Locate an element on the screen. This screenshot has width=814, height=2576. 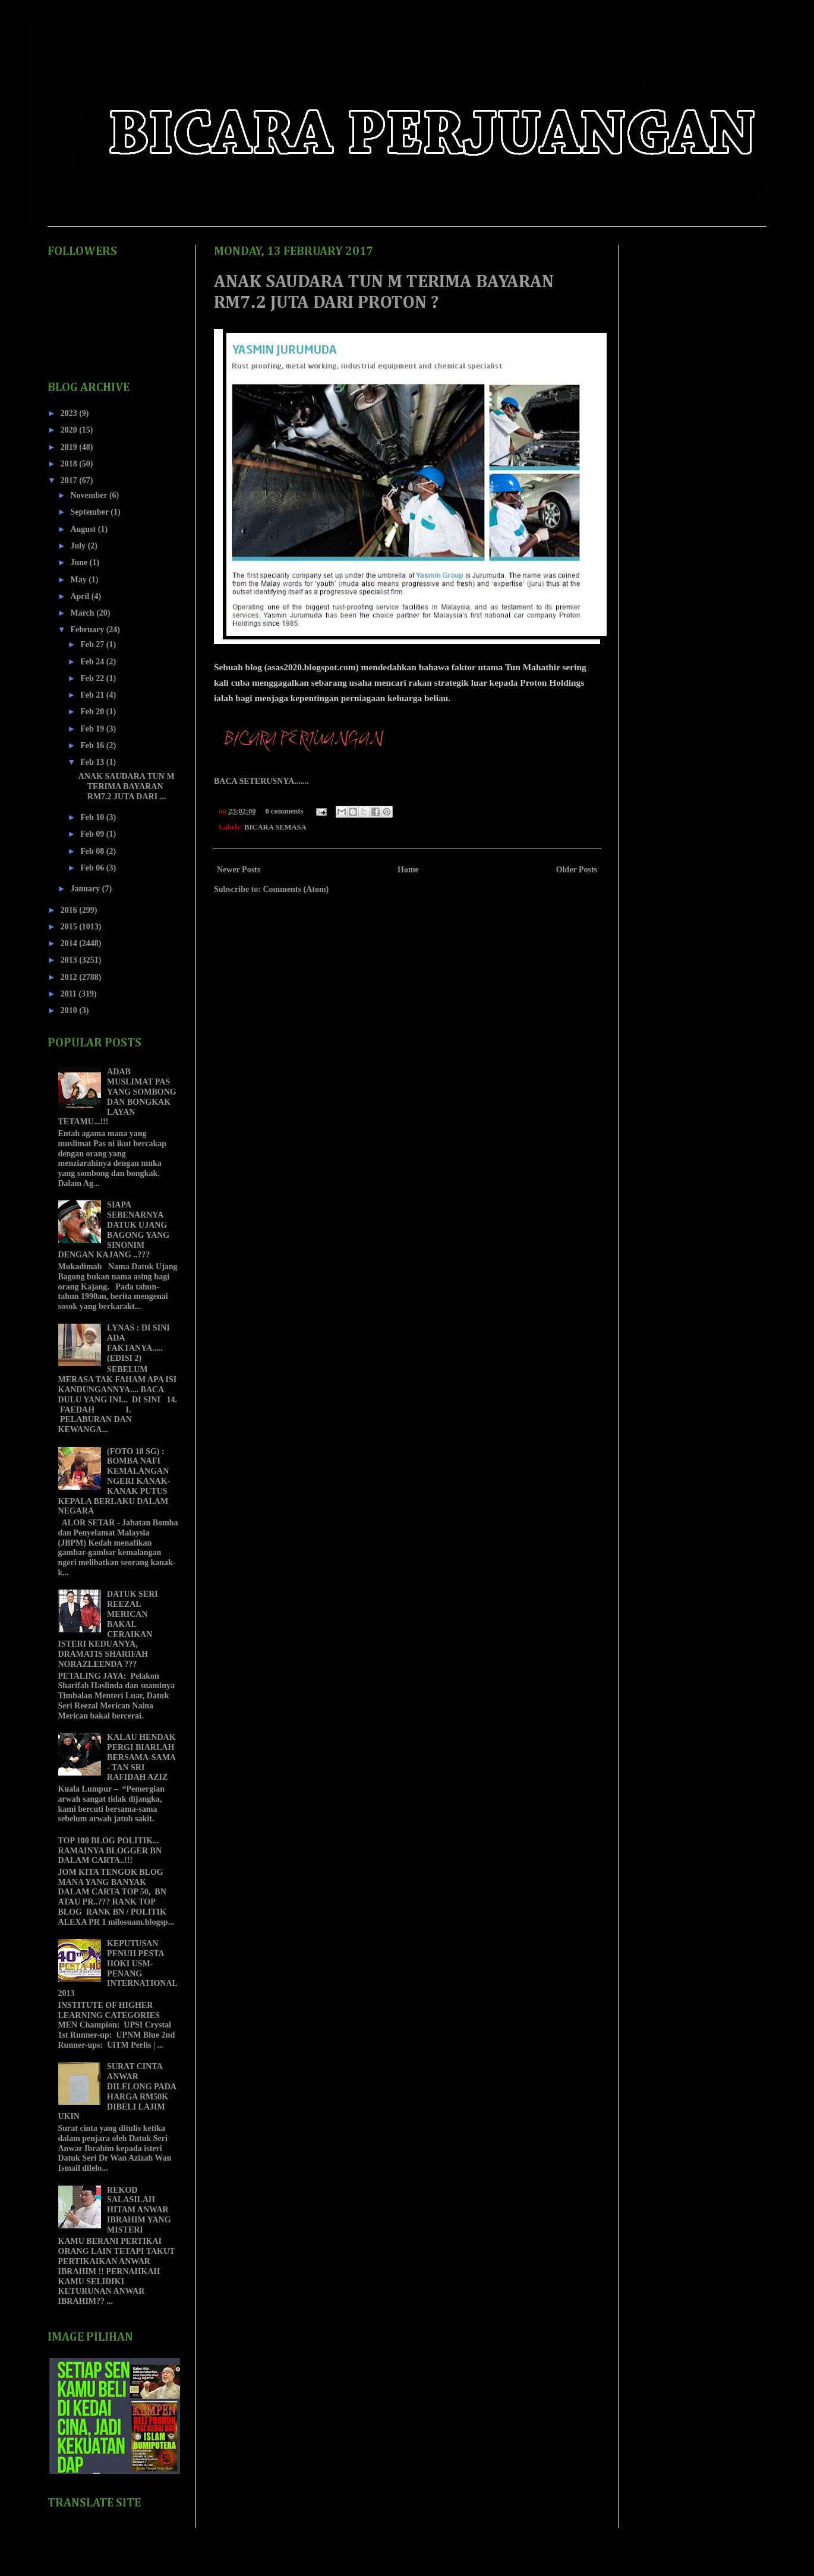
Feb 08 is located at coordinates (93, 851).